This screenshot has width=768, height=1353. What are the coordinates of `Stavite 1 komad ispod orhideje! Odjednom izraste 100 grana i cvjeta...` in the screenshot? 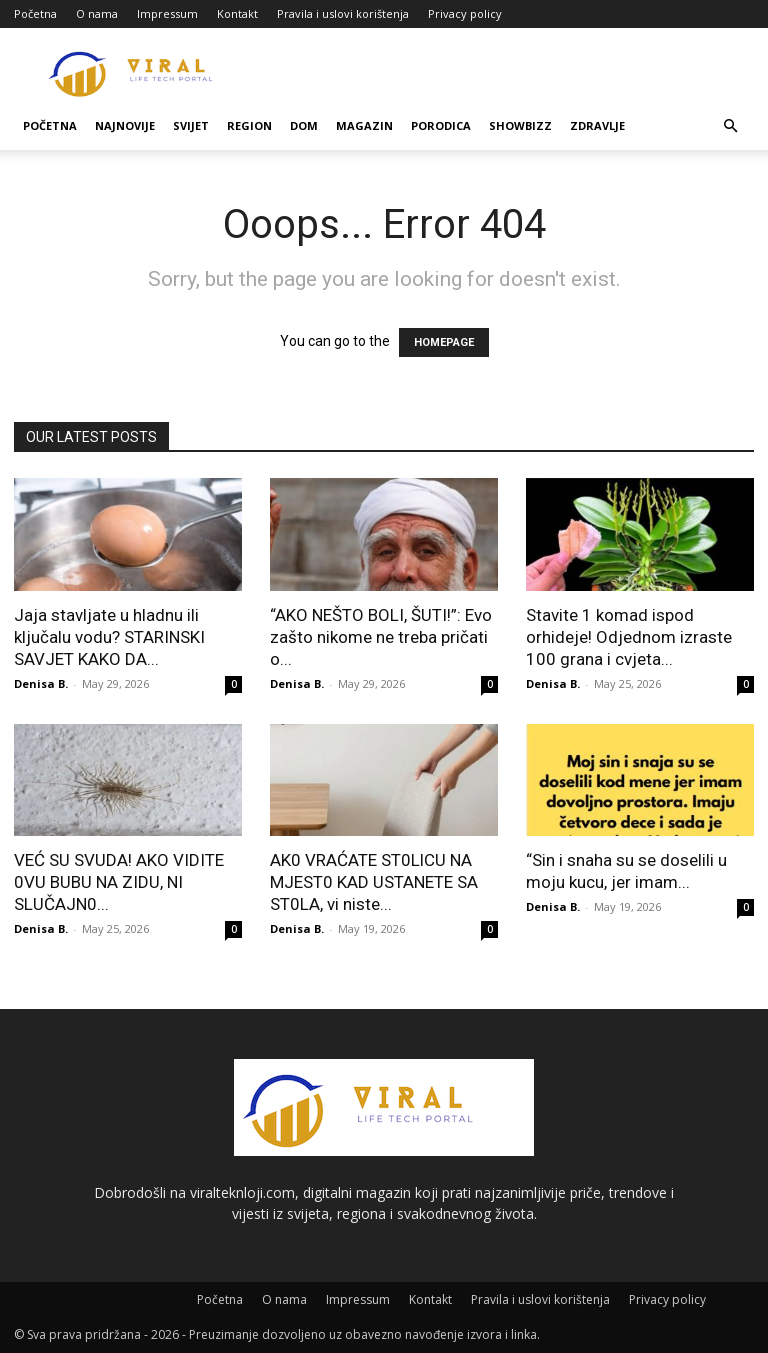 It's located at (629, 637).